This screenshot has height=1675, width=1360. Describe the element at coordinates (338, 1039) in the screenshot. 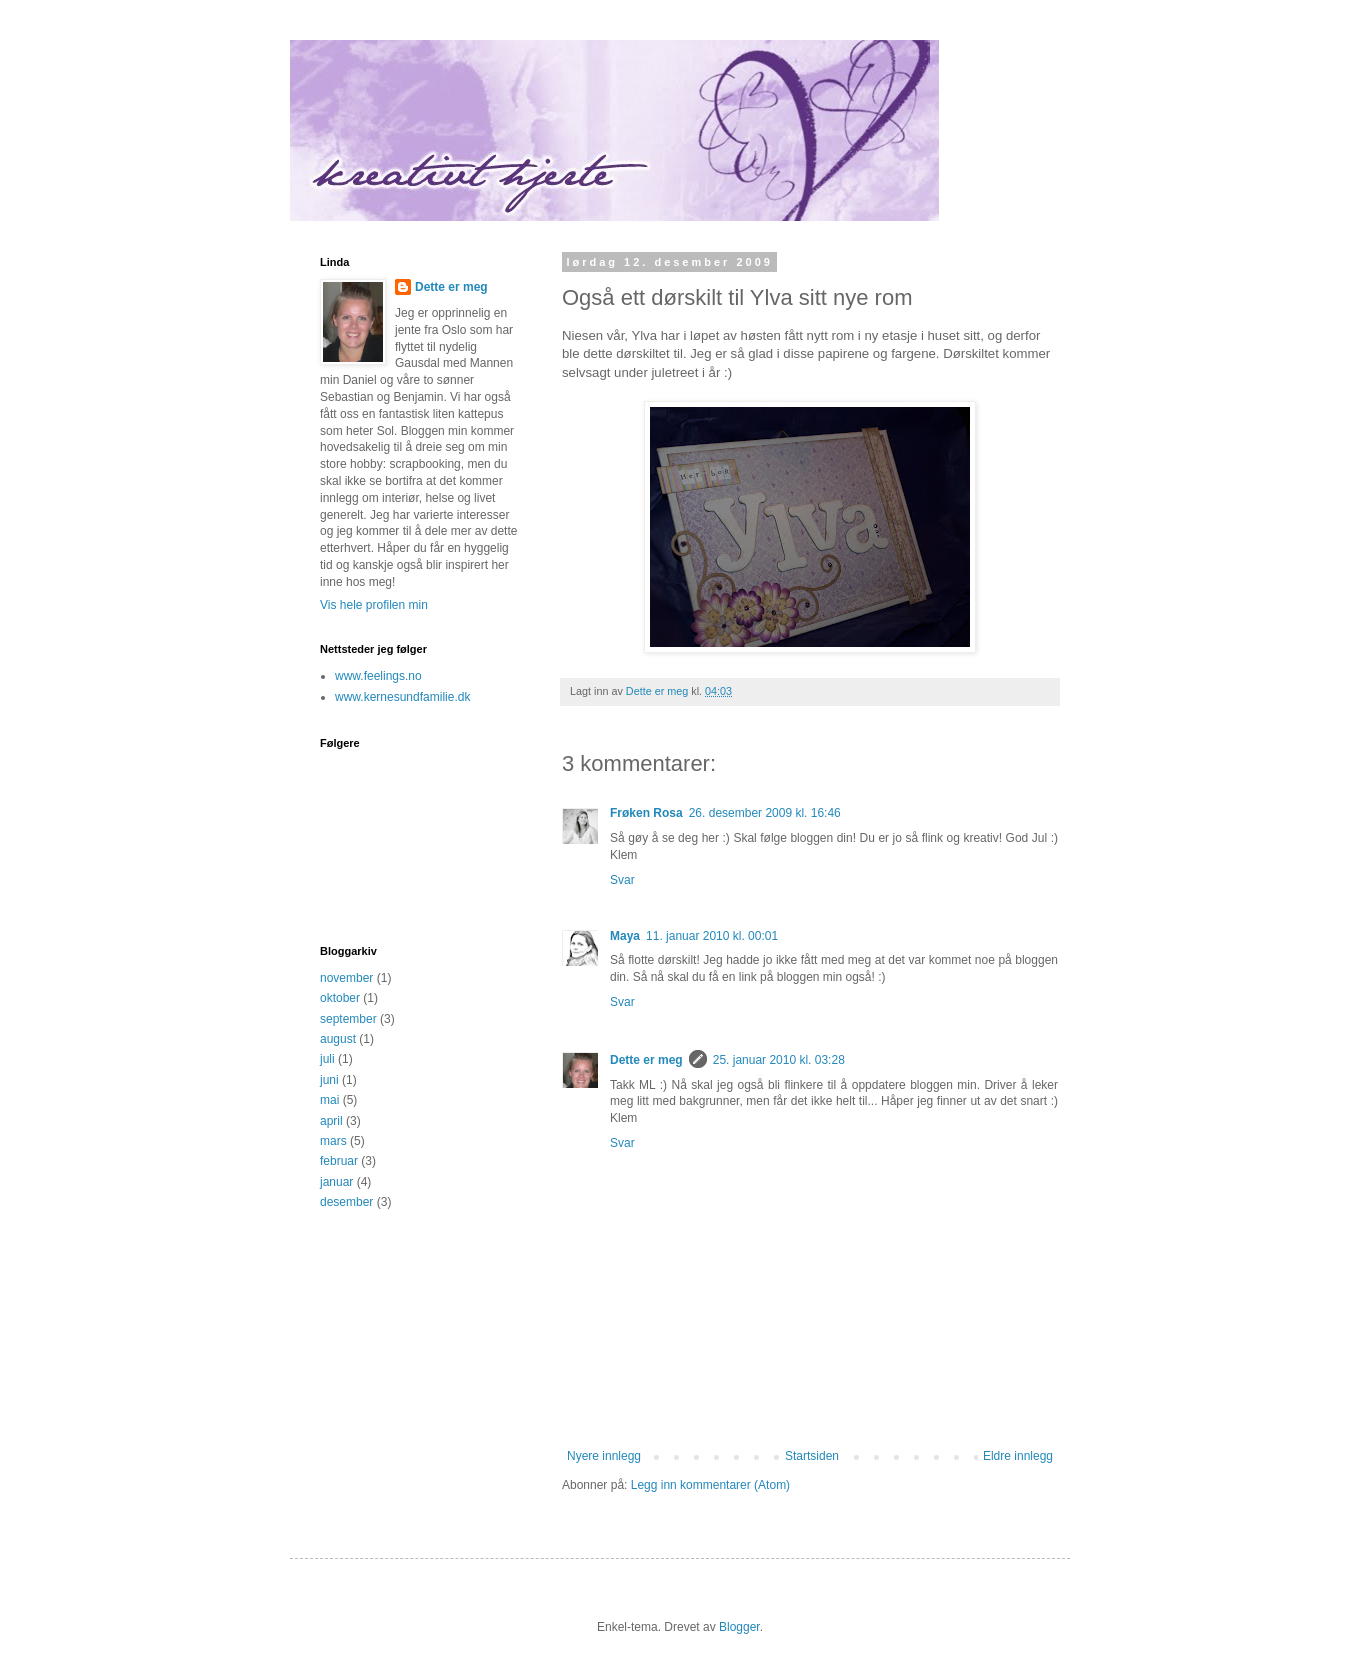

I see `august` at that location.